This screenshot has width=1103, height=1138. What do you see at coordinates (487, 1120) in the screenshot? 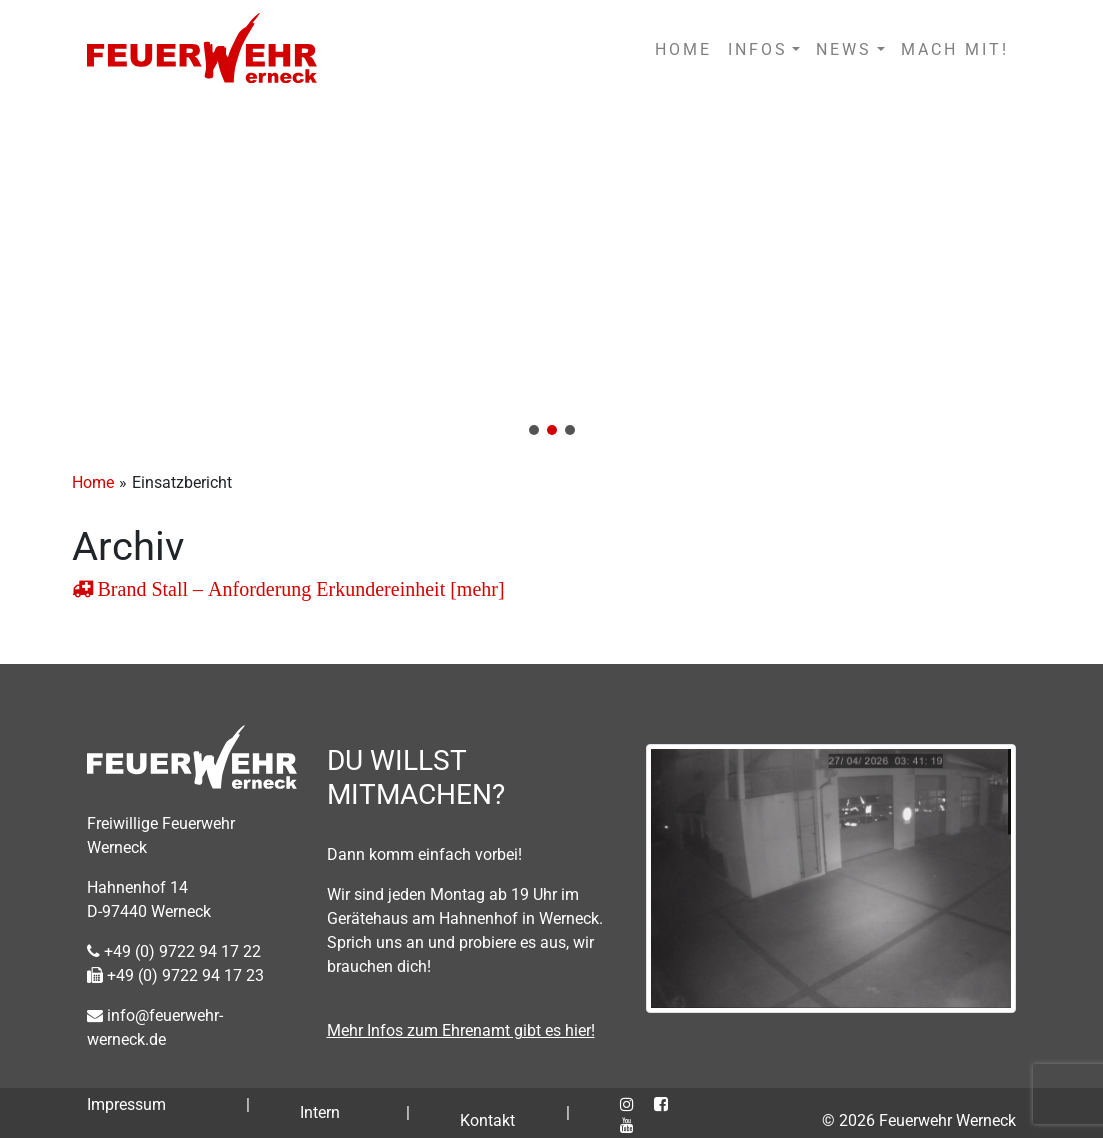
I see `Kontakt` at bounding box center [487, 1120].